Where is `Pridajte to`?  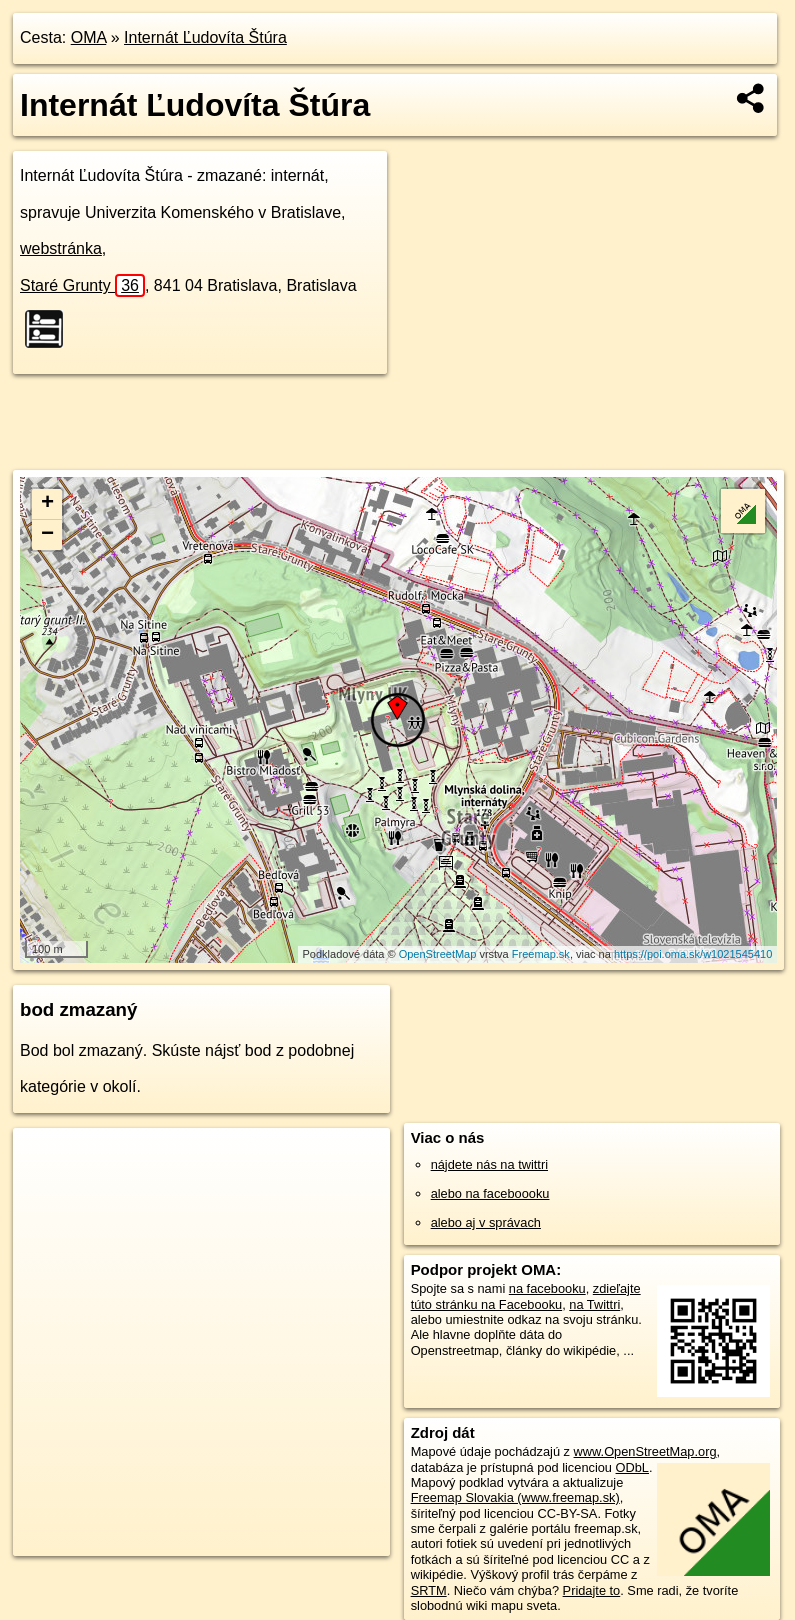 Pridajte to is located at coordinates (592, 1590).